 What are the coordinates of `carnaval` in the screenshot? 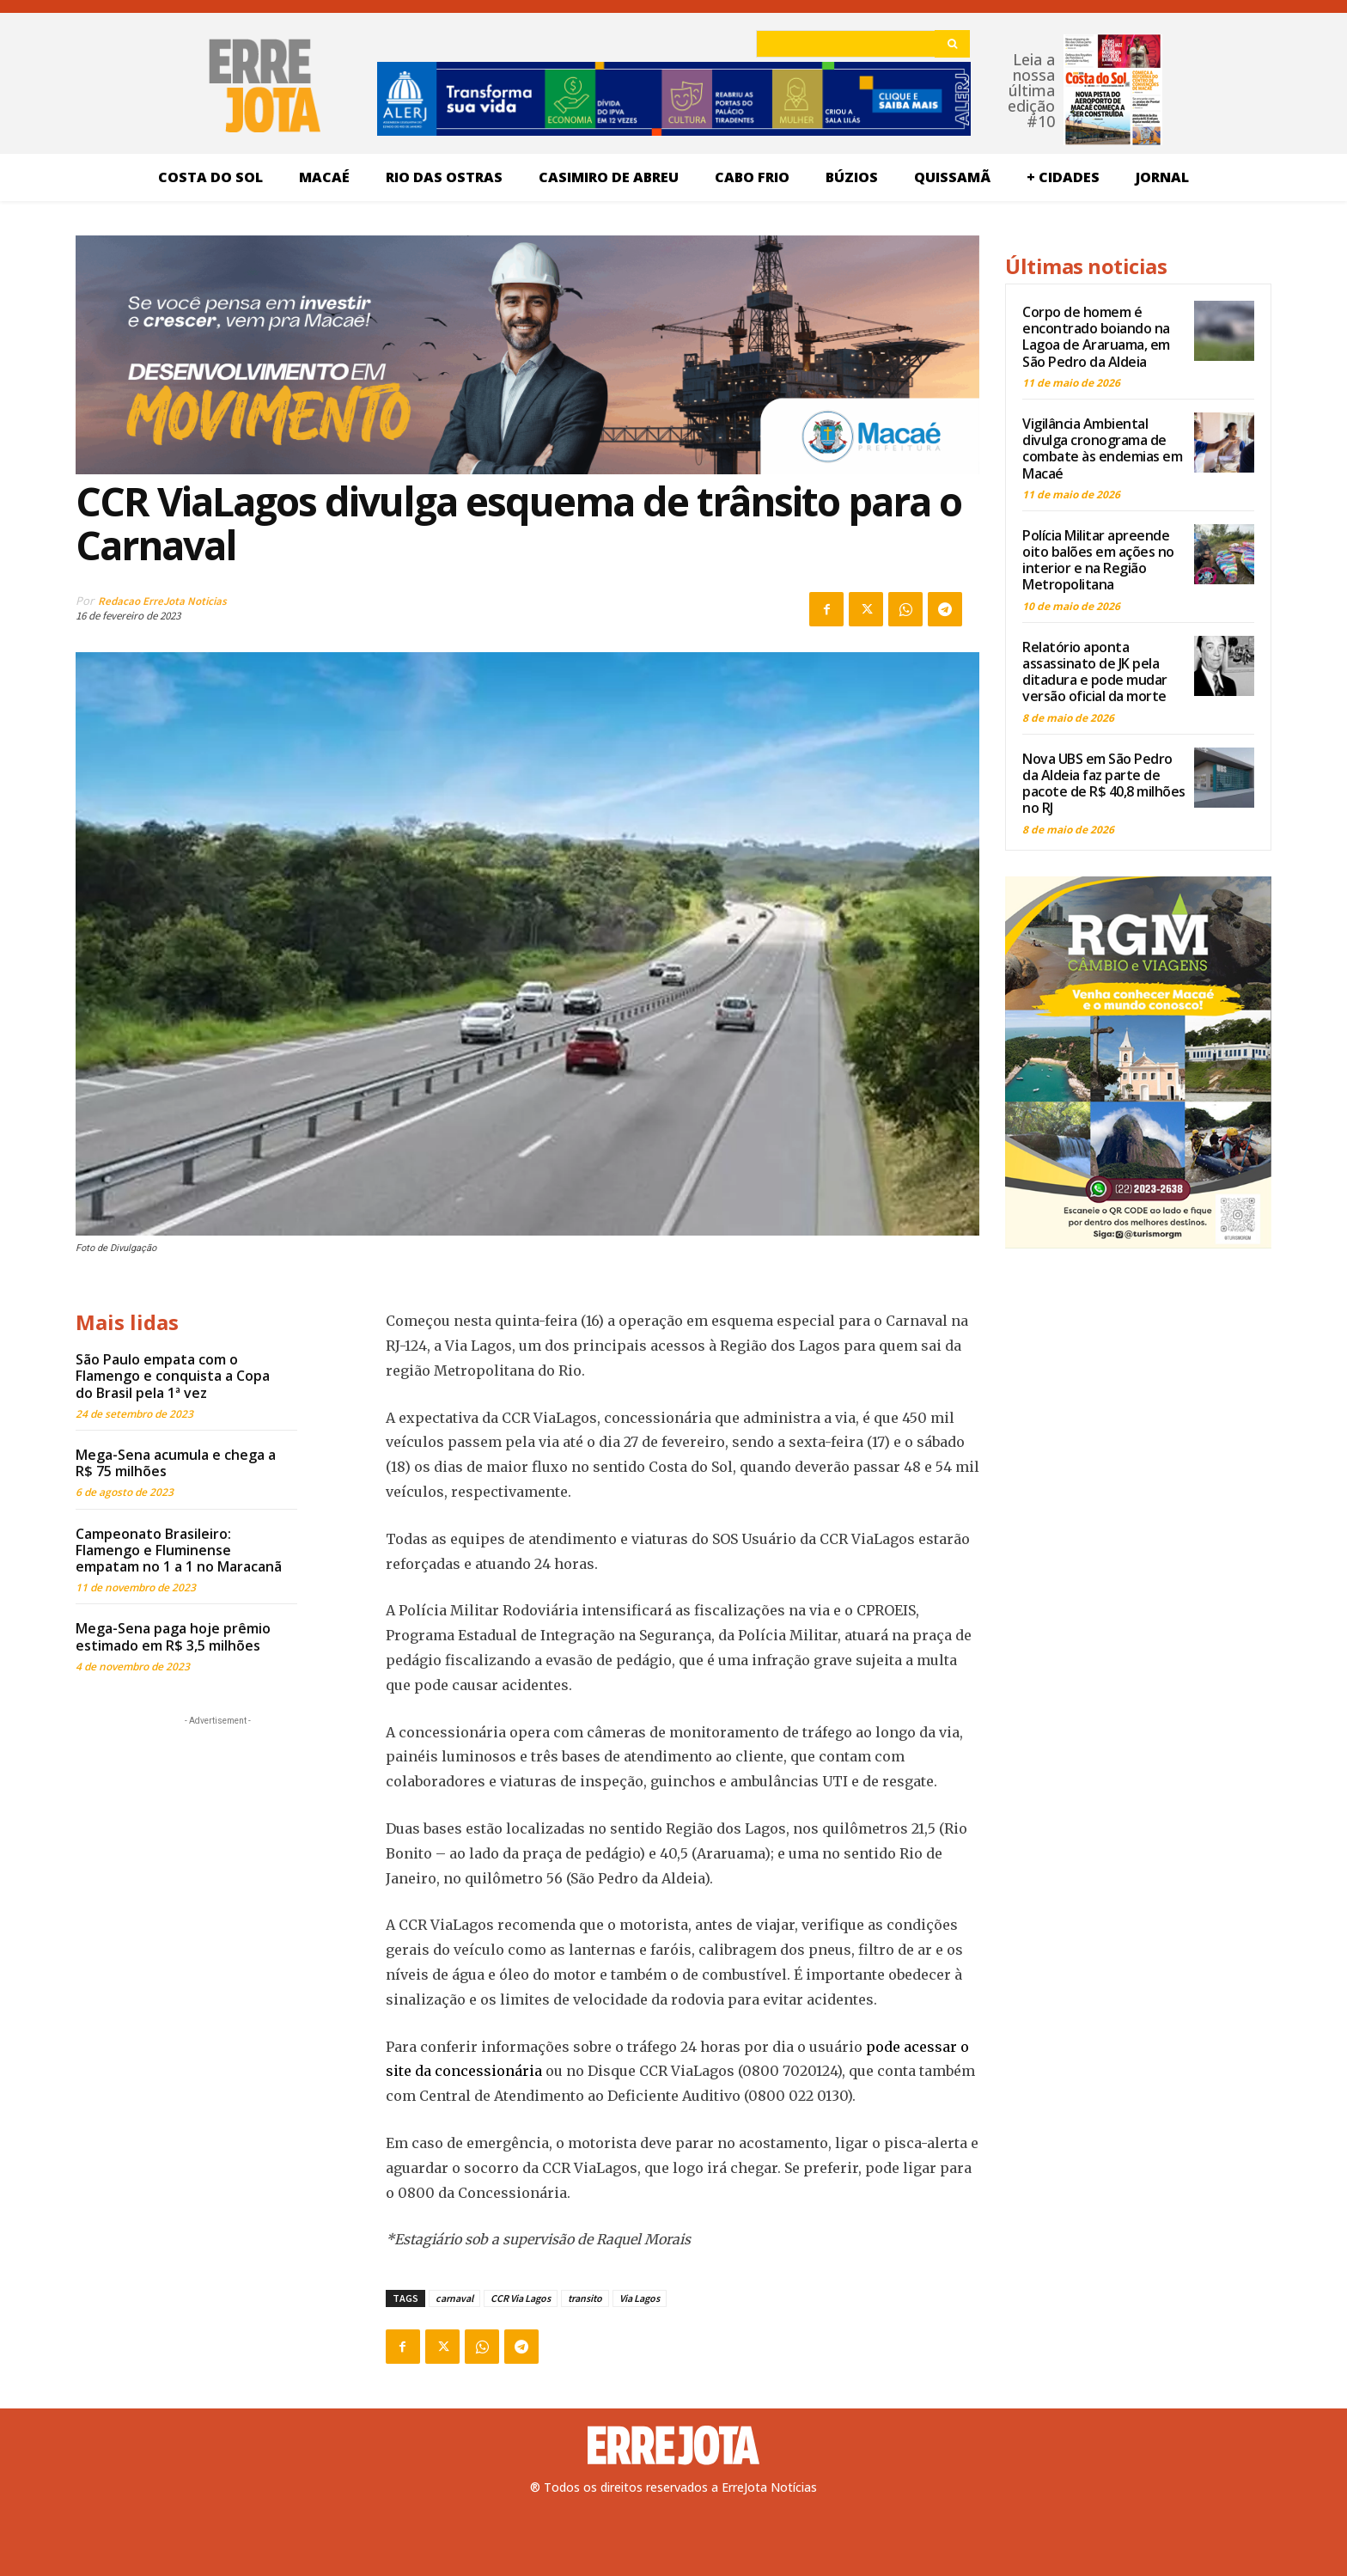 It's located at (454, 2298).